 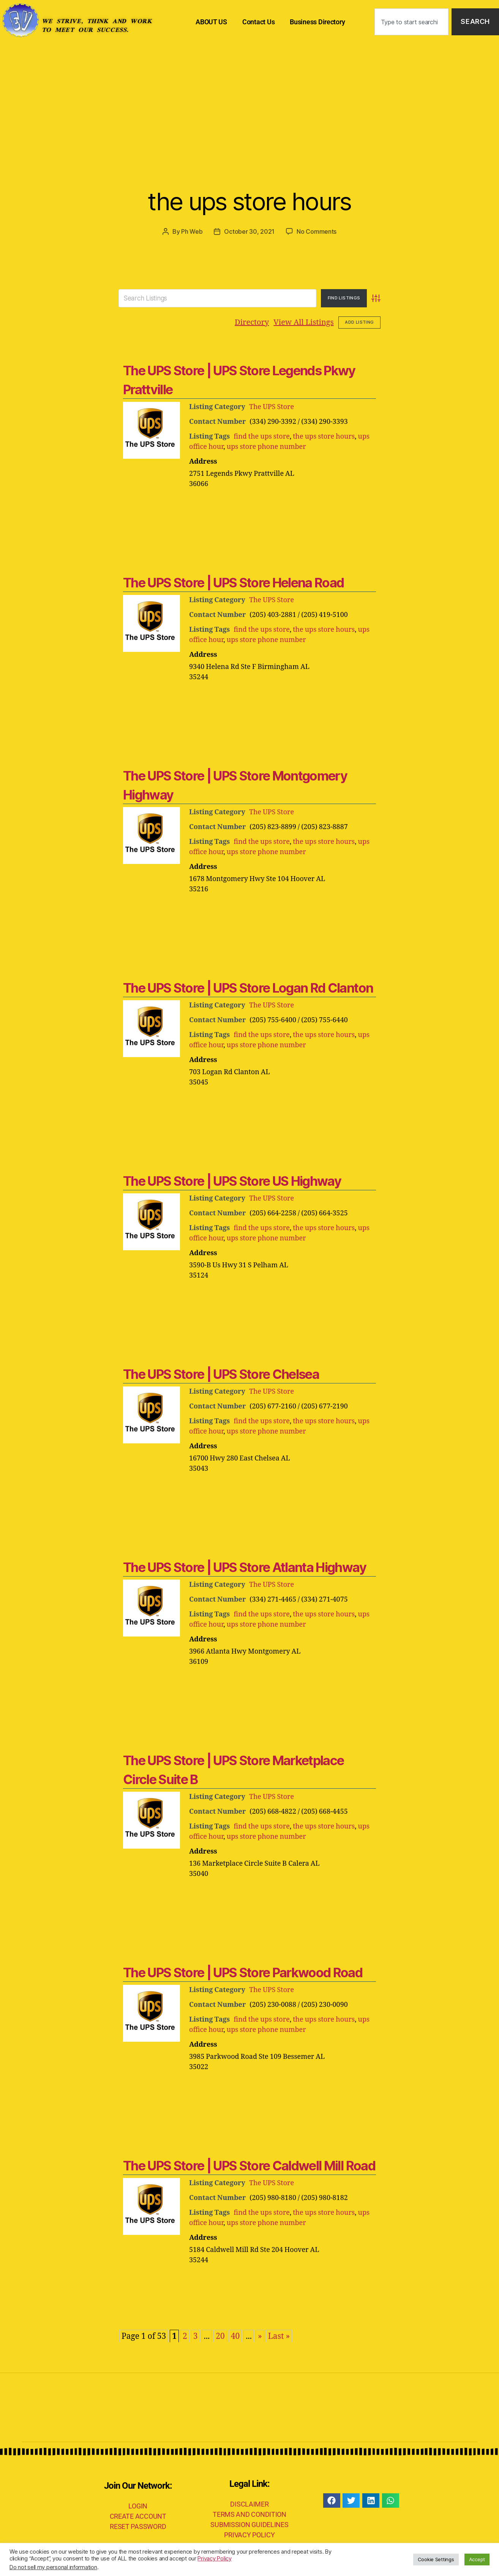 I want to click on View All Listings, so click(x=303, y=322).